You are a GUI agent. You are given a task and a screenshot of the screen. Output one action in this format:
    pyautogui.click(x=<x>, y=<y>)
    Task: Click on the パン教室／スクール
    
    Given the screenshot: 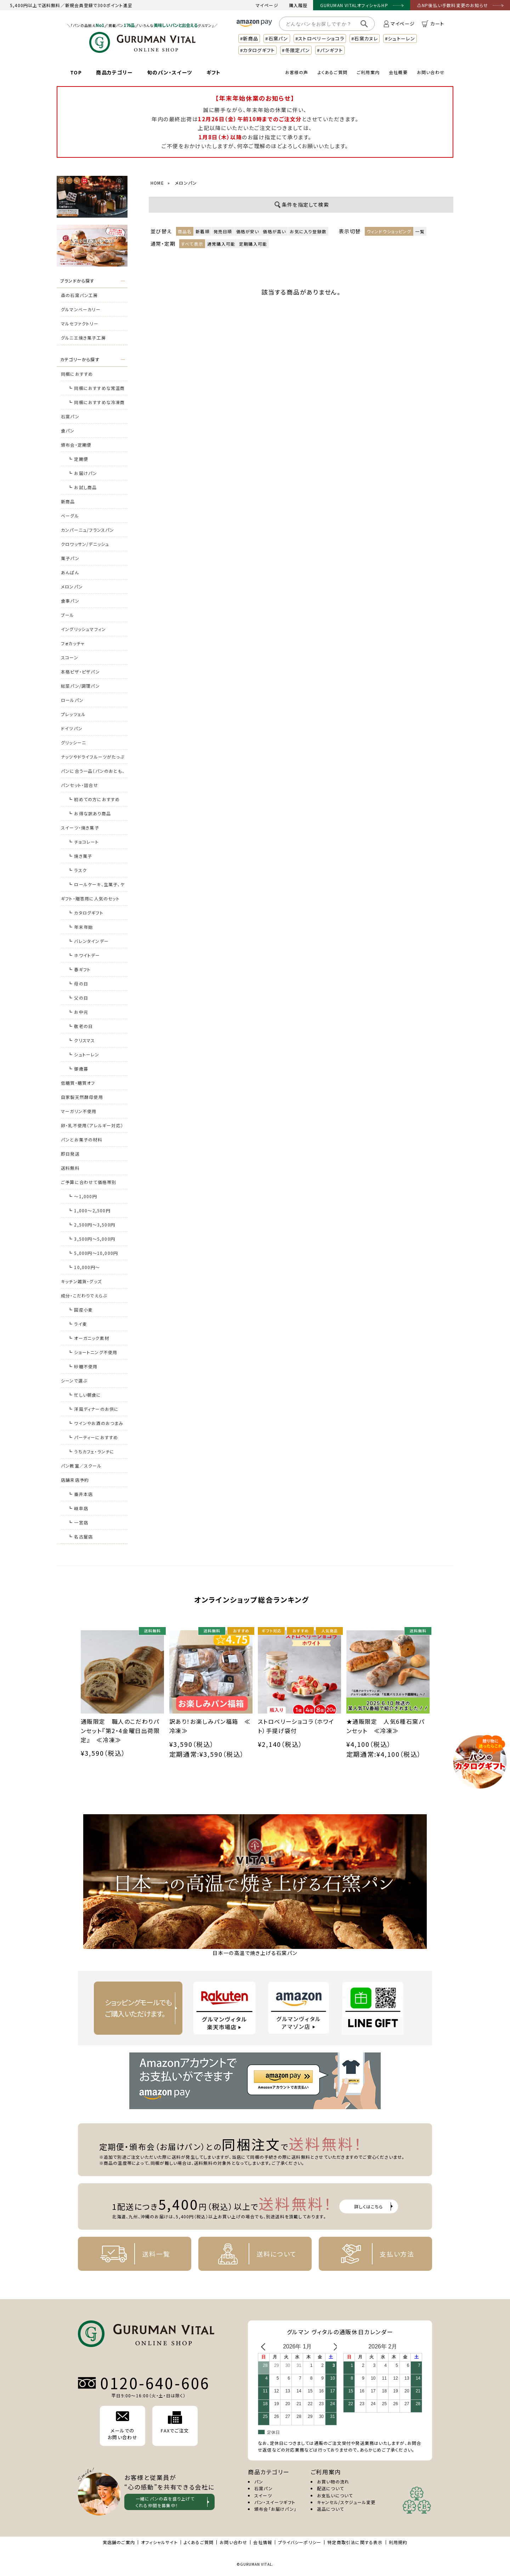 What is the action you would take?
    pyautogui.click(x=81, y=1466)
    